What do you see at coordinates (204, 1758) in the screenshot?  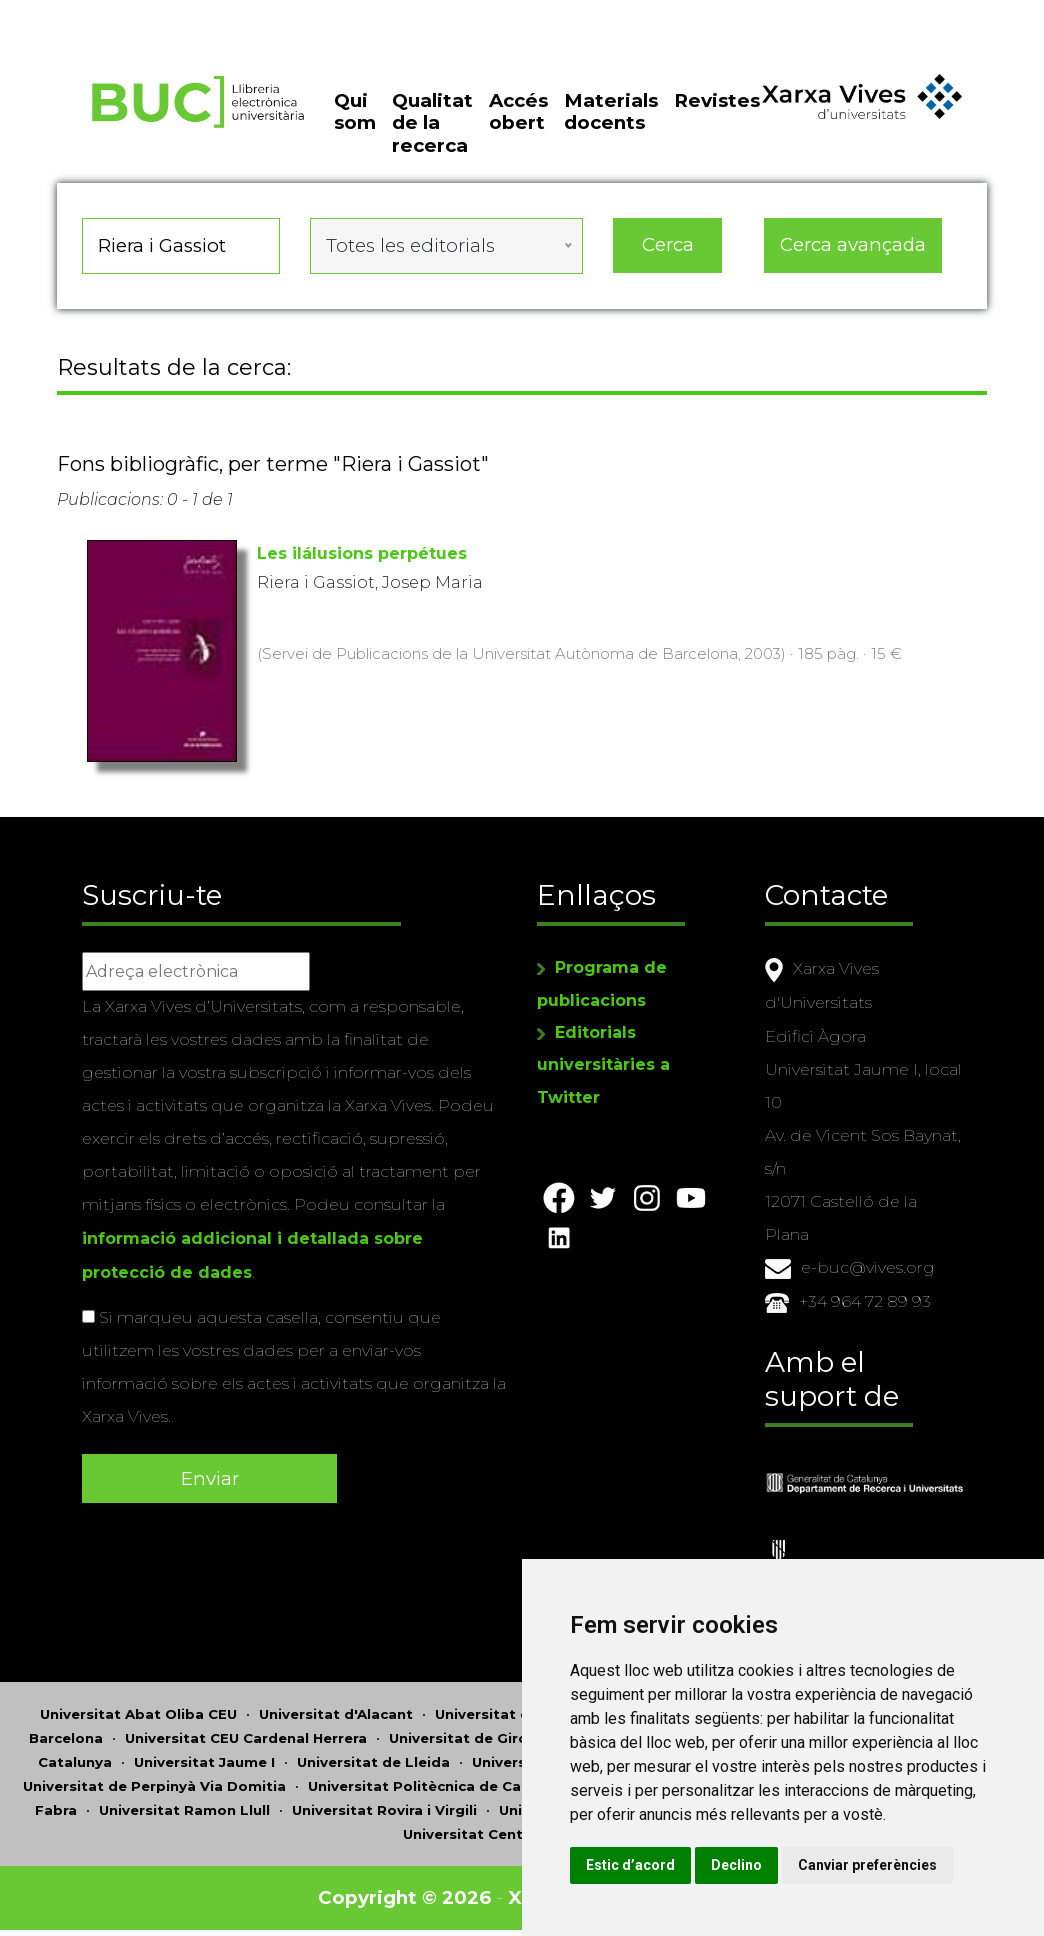 I see `Universitat Jaume I` at bounding box center [204, 1758].